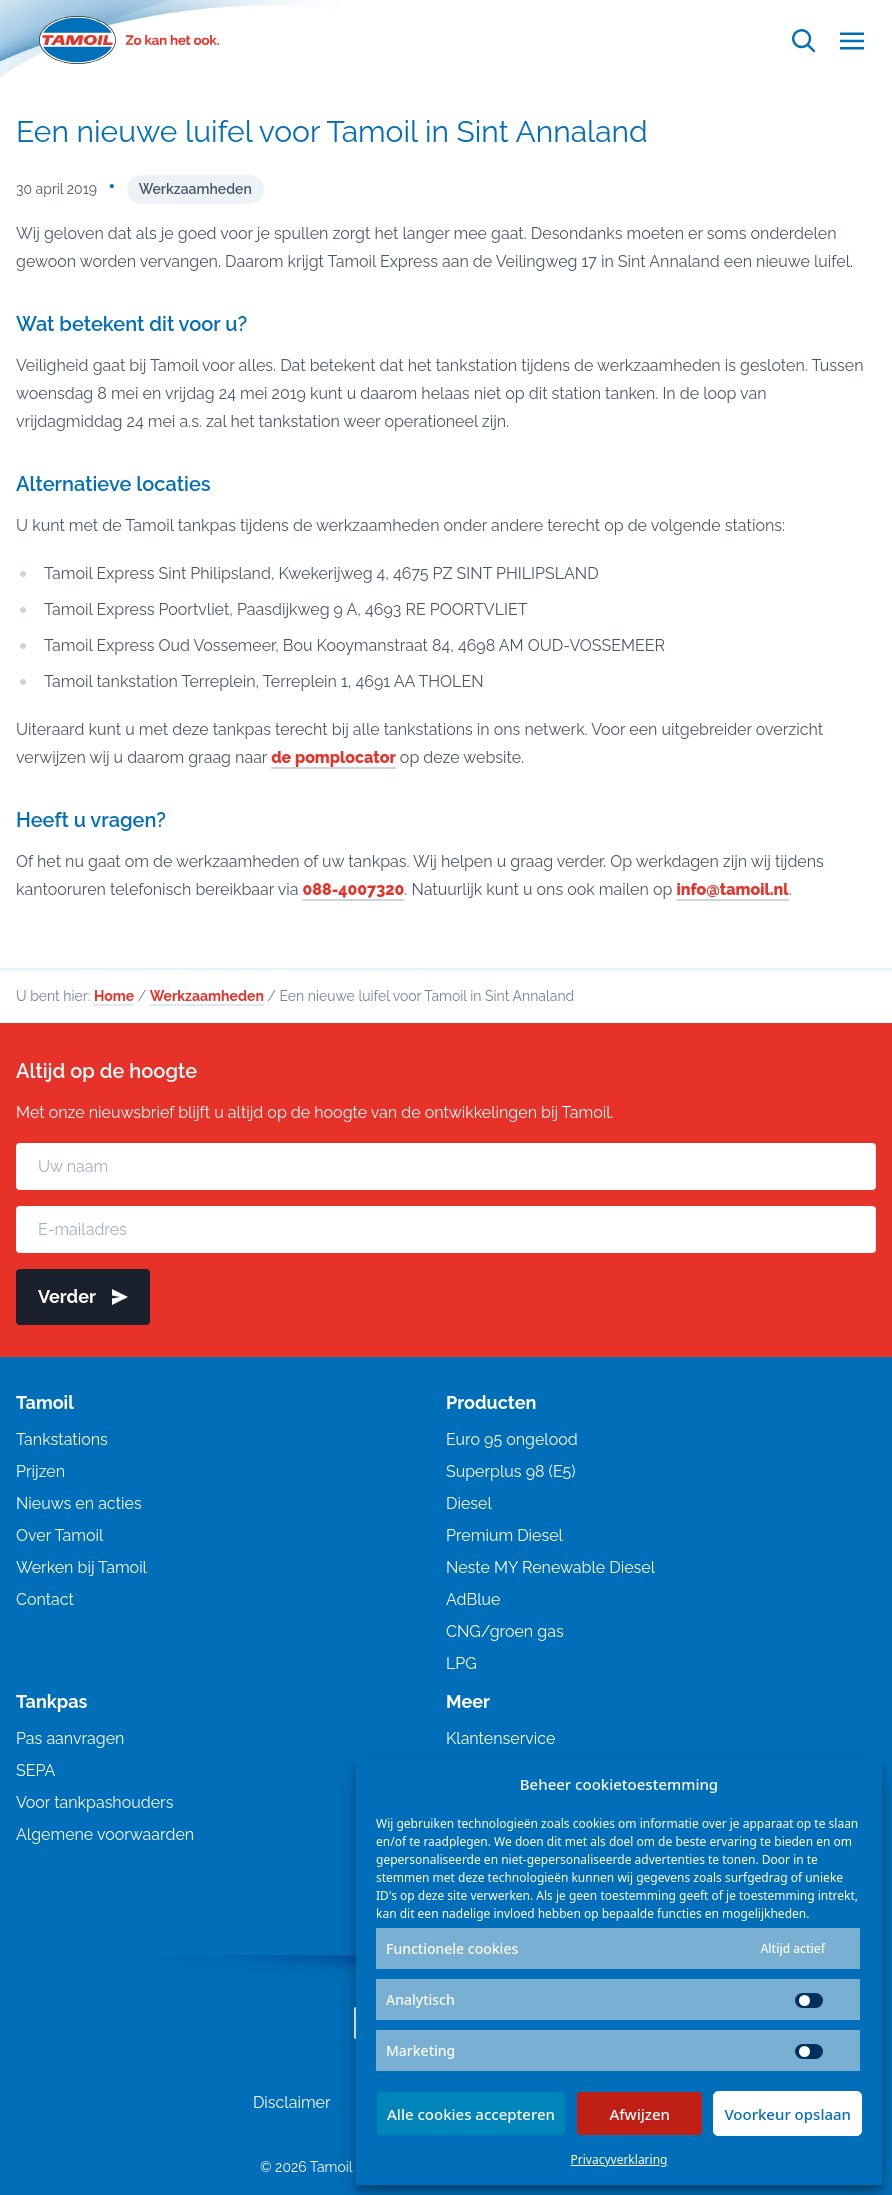 Image resolution: width=892 pixels, height=2195 pixels. What do you see at coordinates (332, 131) in the screenshot?
I see `Een nieuwe luifel voor Tamoil in Sint Annaland` at bounding box center [332, 131].